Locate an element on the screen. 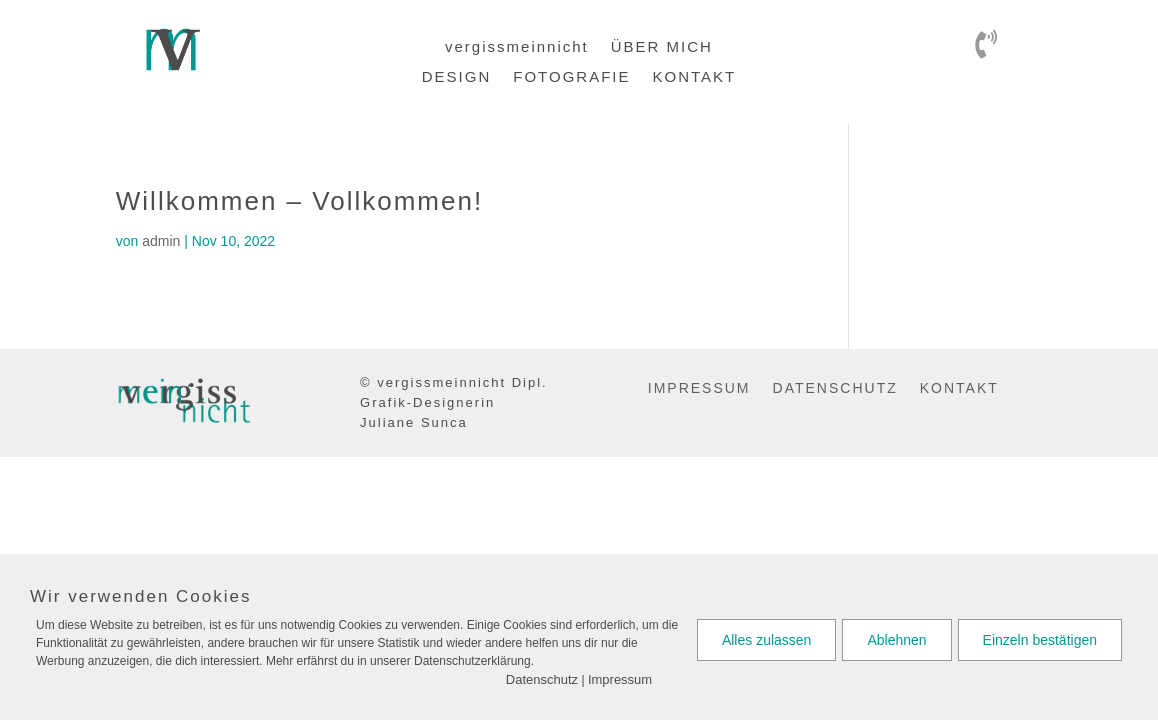 The width and height of the screenshot is (1158, 720). Ablehnen is located at coordinates (896, 640).